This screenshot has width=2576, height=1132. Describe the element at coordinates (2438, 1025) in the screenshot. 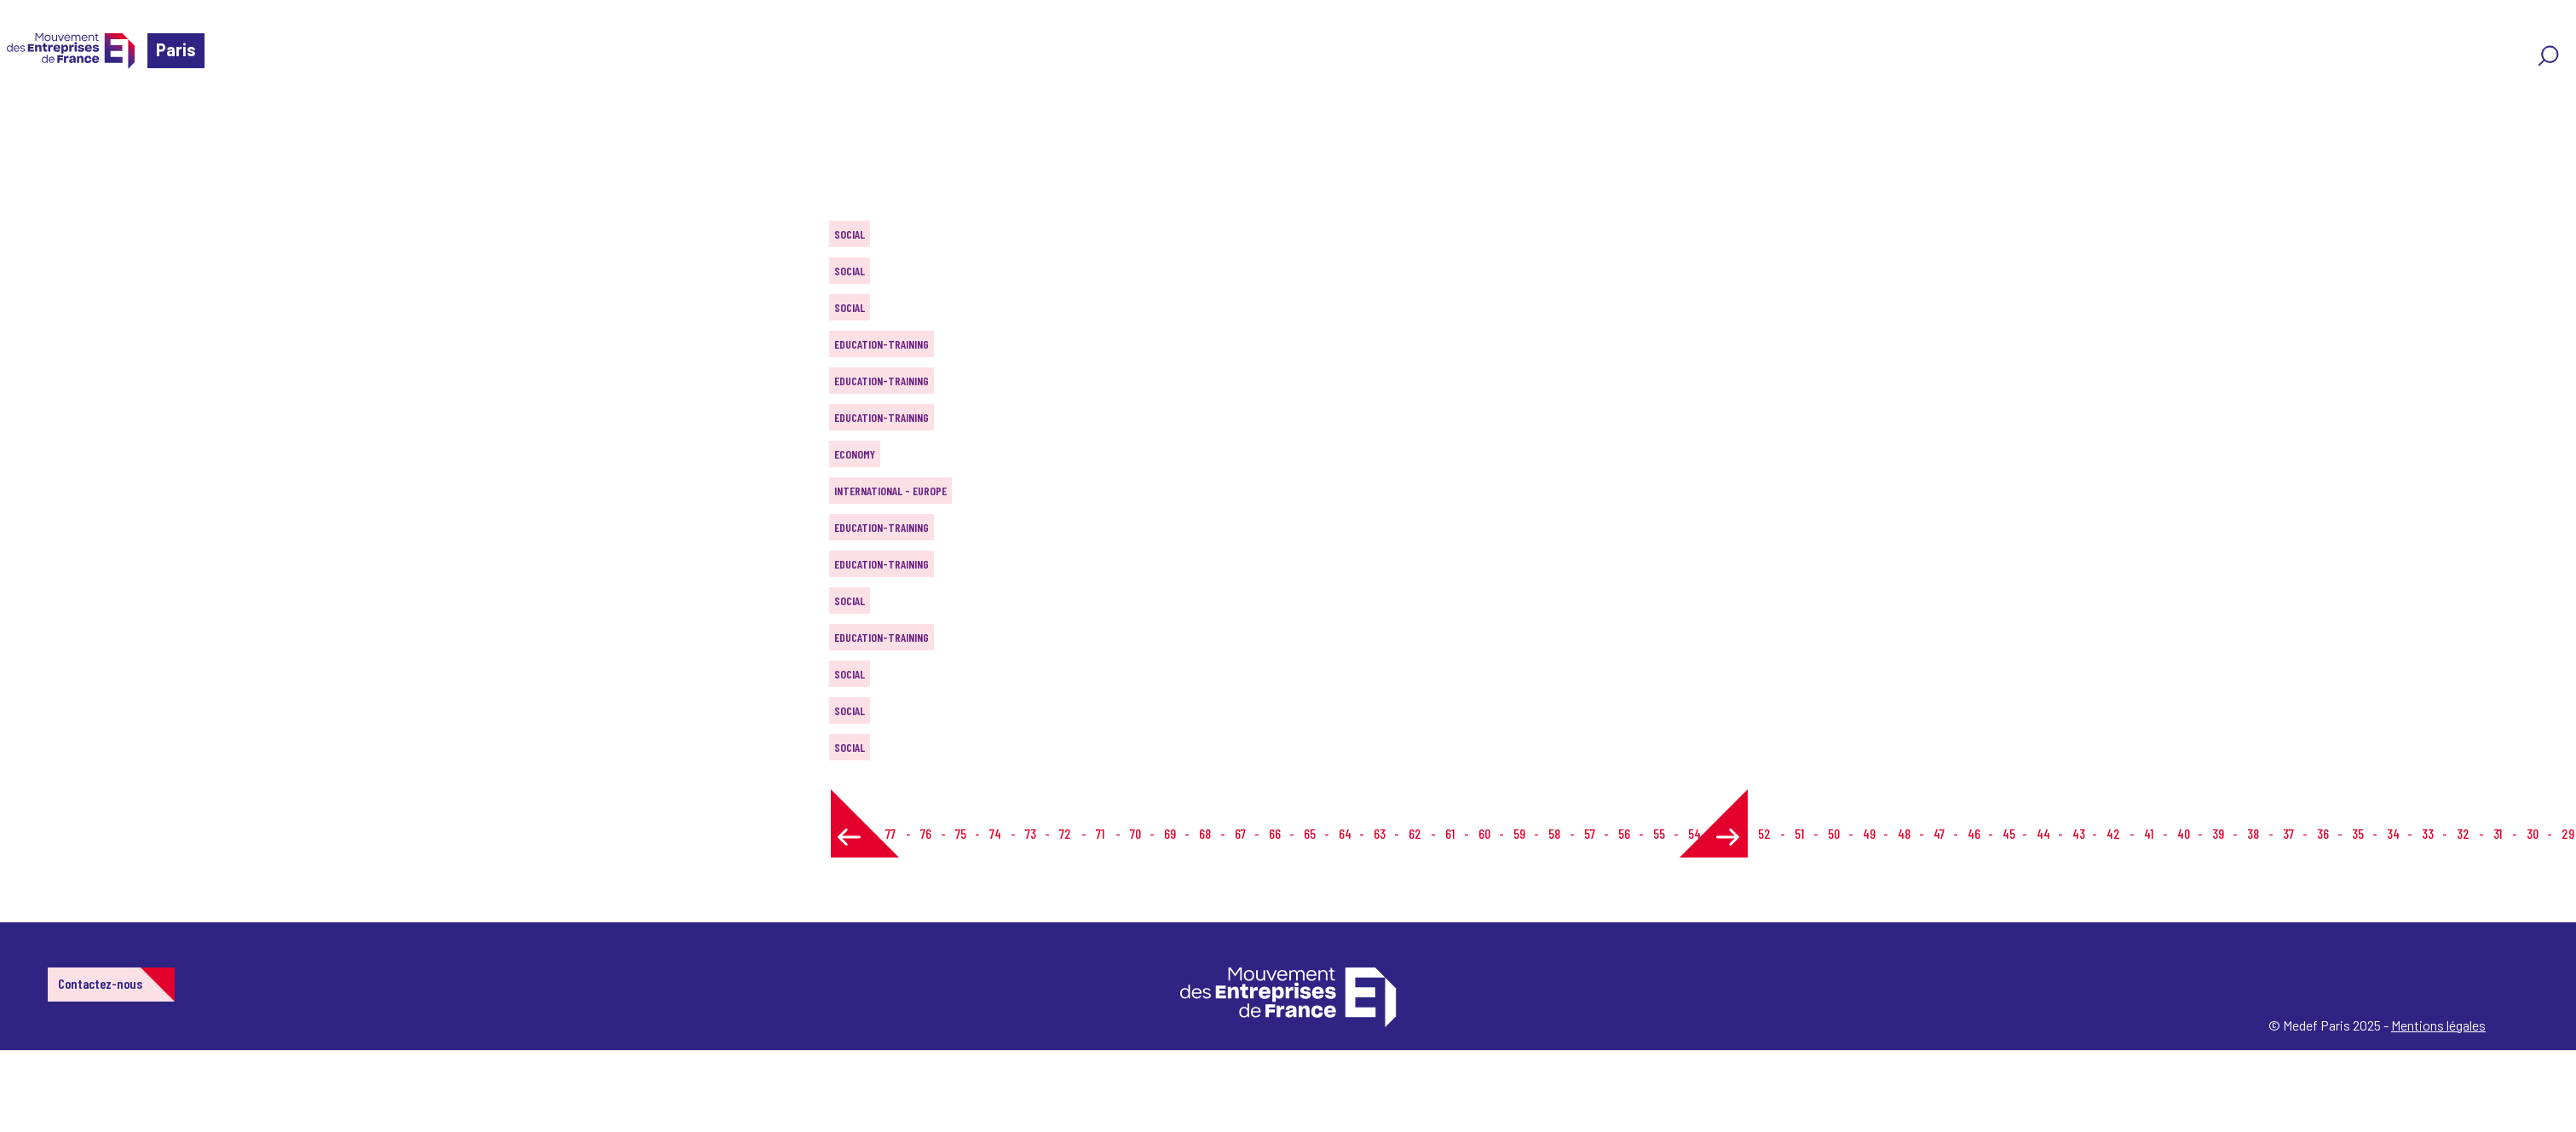

I see `Mentions légales` at that location.